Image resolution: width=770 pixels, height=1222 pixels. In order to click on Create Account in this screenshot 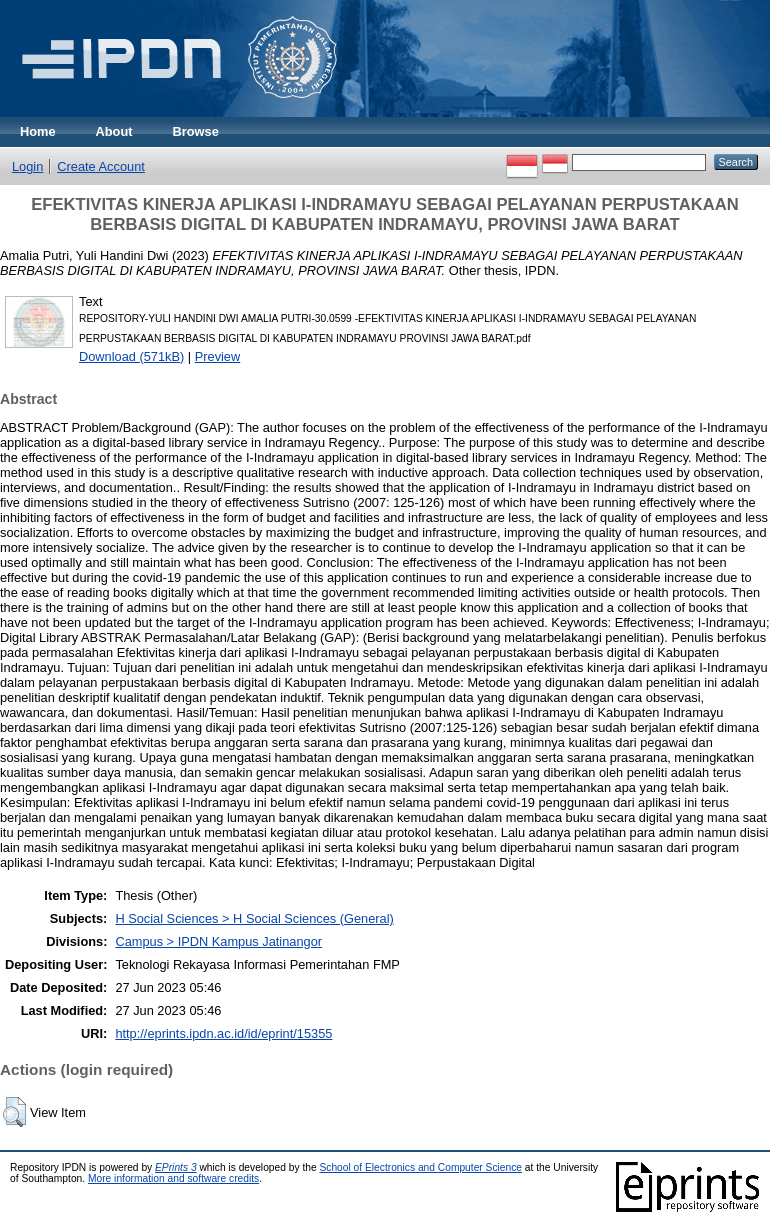, I will do `click(101, 166)`.